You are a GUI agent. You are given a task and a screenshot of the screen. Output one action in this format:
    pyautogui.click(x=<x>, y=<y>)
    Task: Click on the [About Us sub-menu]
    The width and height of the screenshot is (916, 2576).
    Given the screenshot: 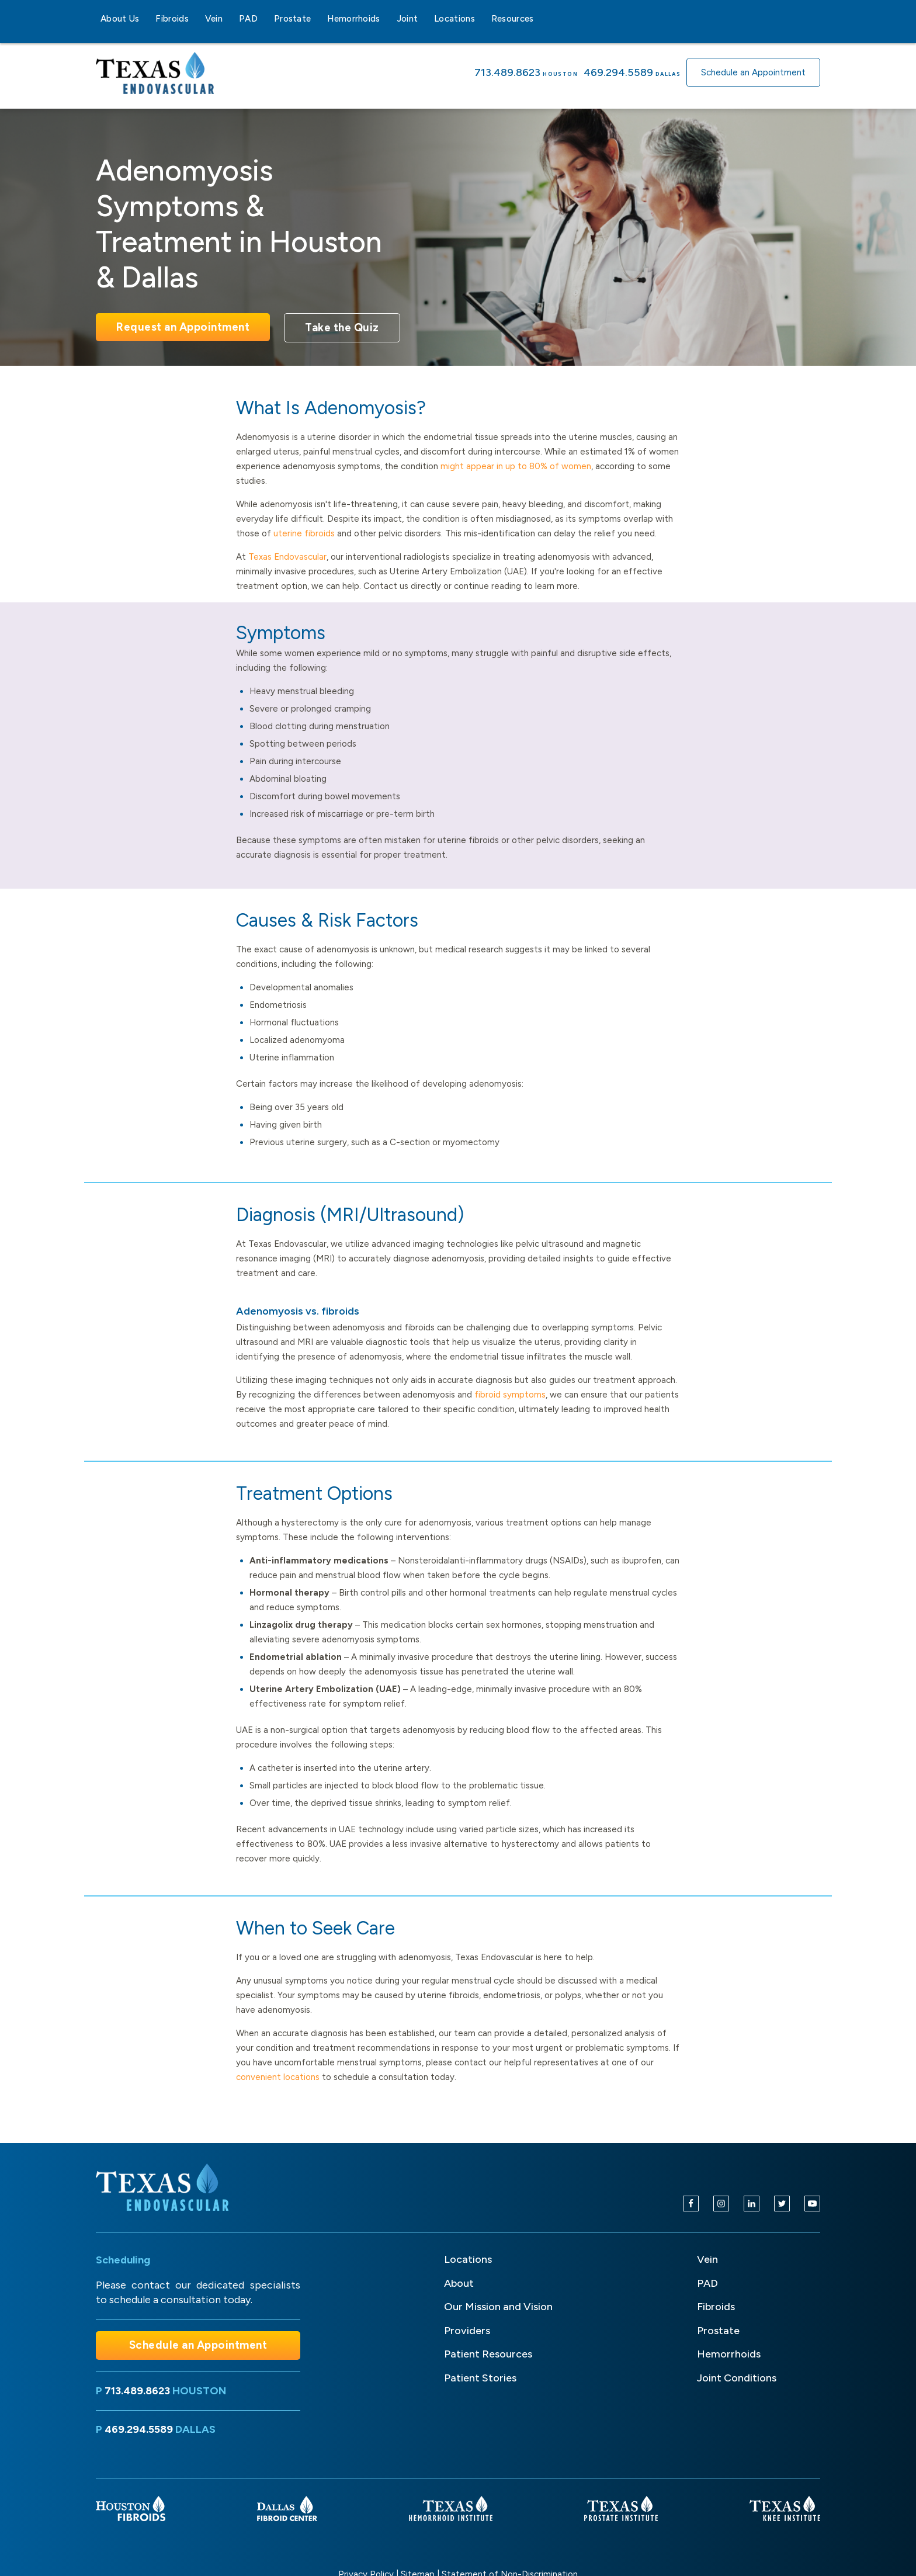 What is the action you would take?
    pyautogui.click(x=146, y=19)
    